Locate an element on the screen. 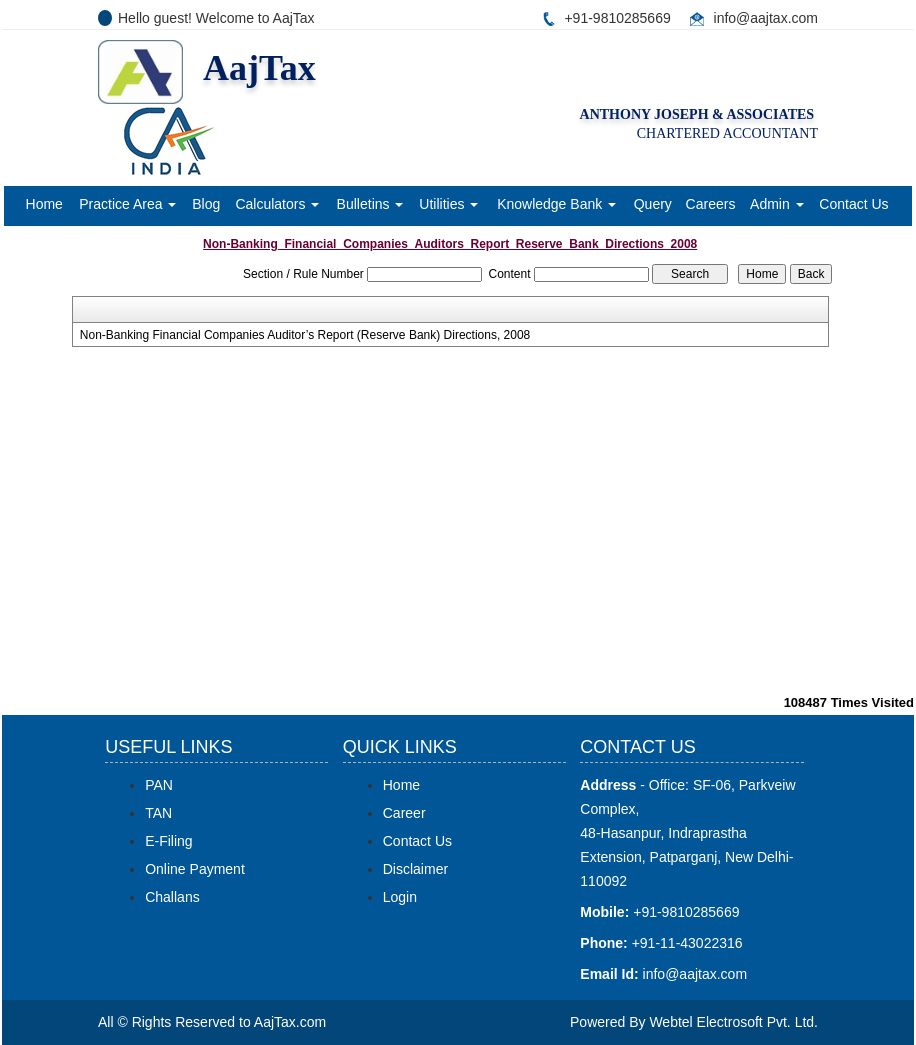  Online Payment is located at coordinates (195, 869).